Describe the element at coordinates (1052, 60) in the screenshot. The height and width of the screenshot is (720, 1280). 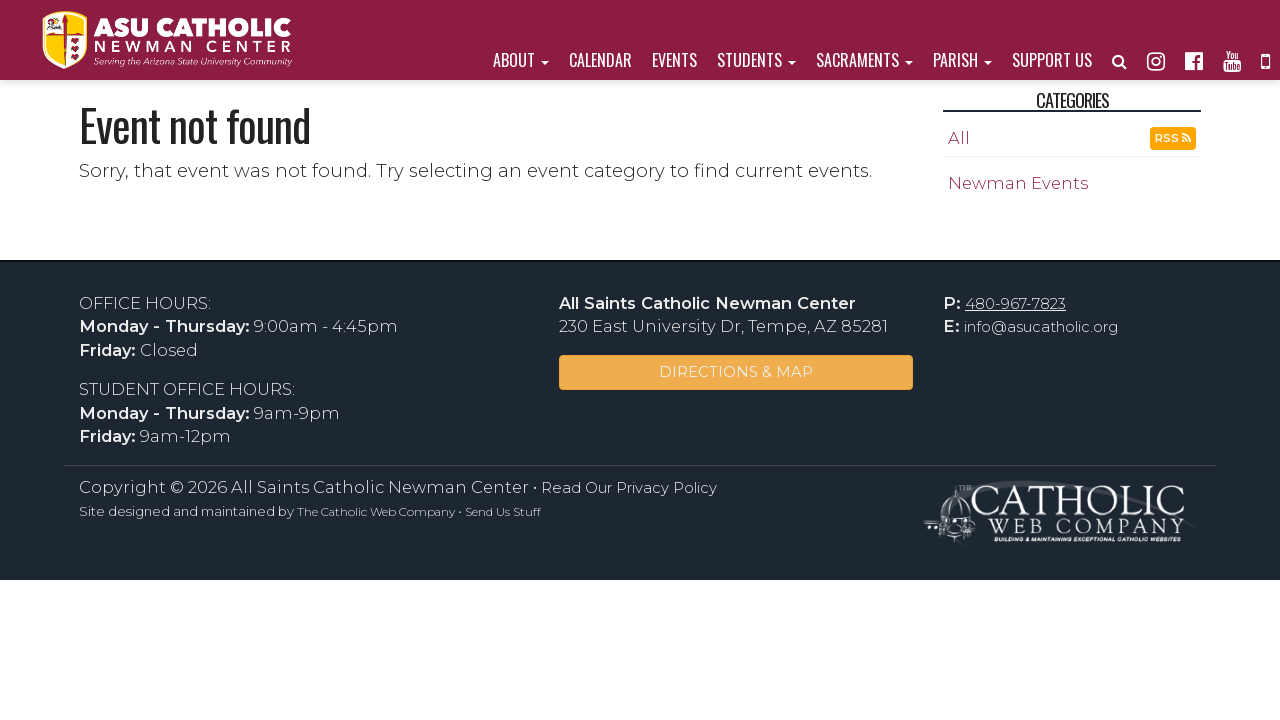
I see `Support Us` at that location.